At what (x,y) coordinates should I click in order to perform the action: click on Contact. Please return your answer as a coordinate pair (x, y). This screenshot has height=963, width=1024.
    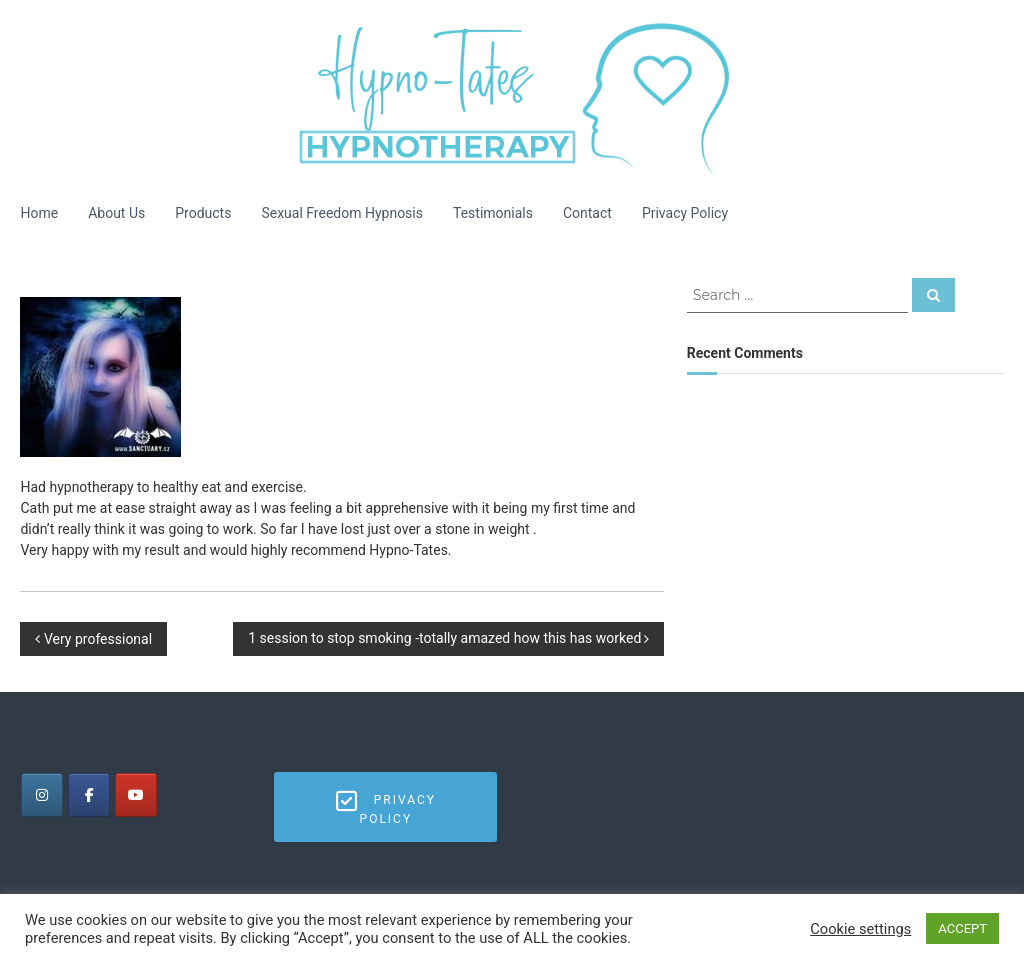
    Looking at the image, I should click on (587, 213).